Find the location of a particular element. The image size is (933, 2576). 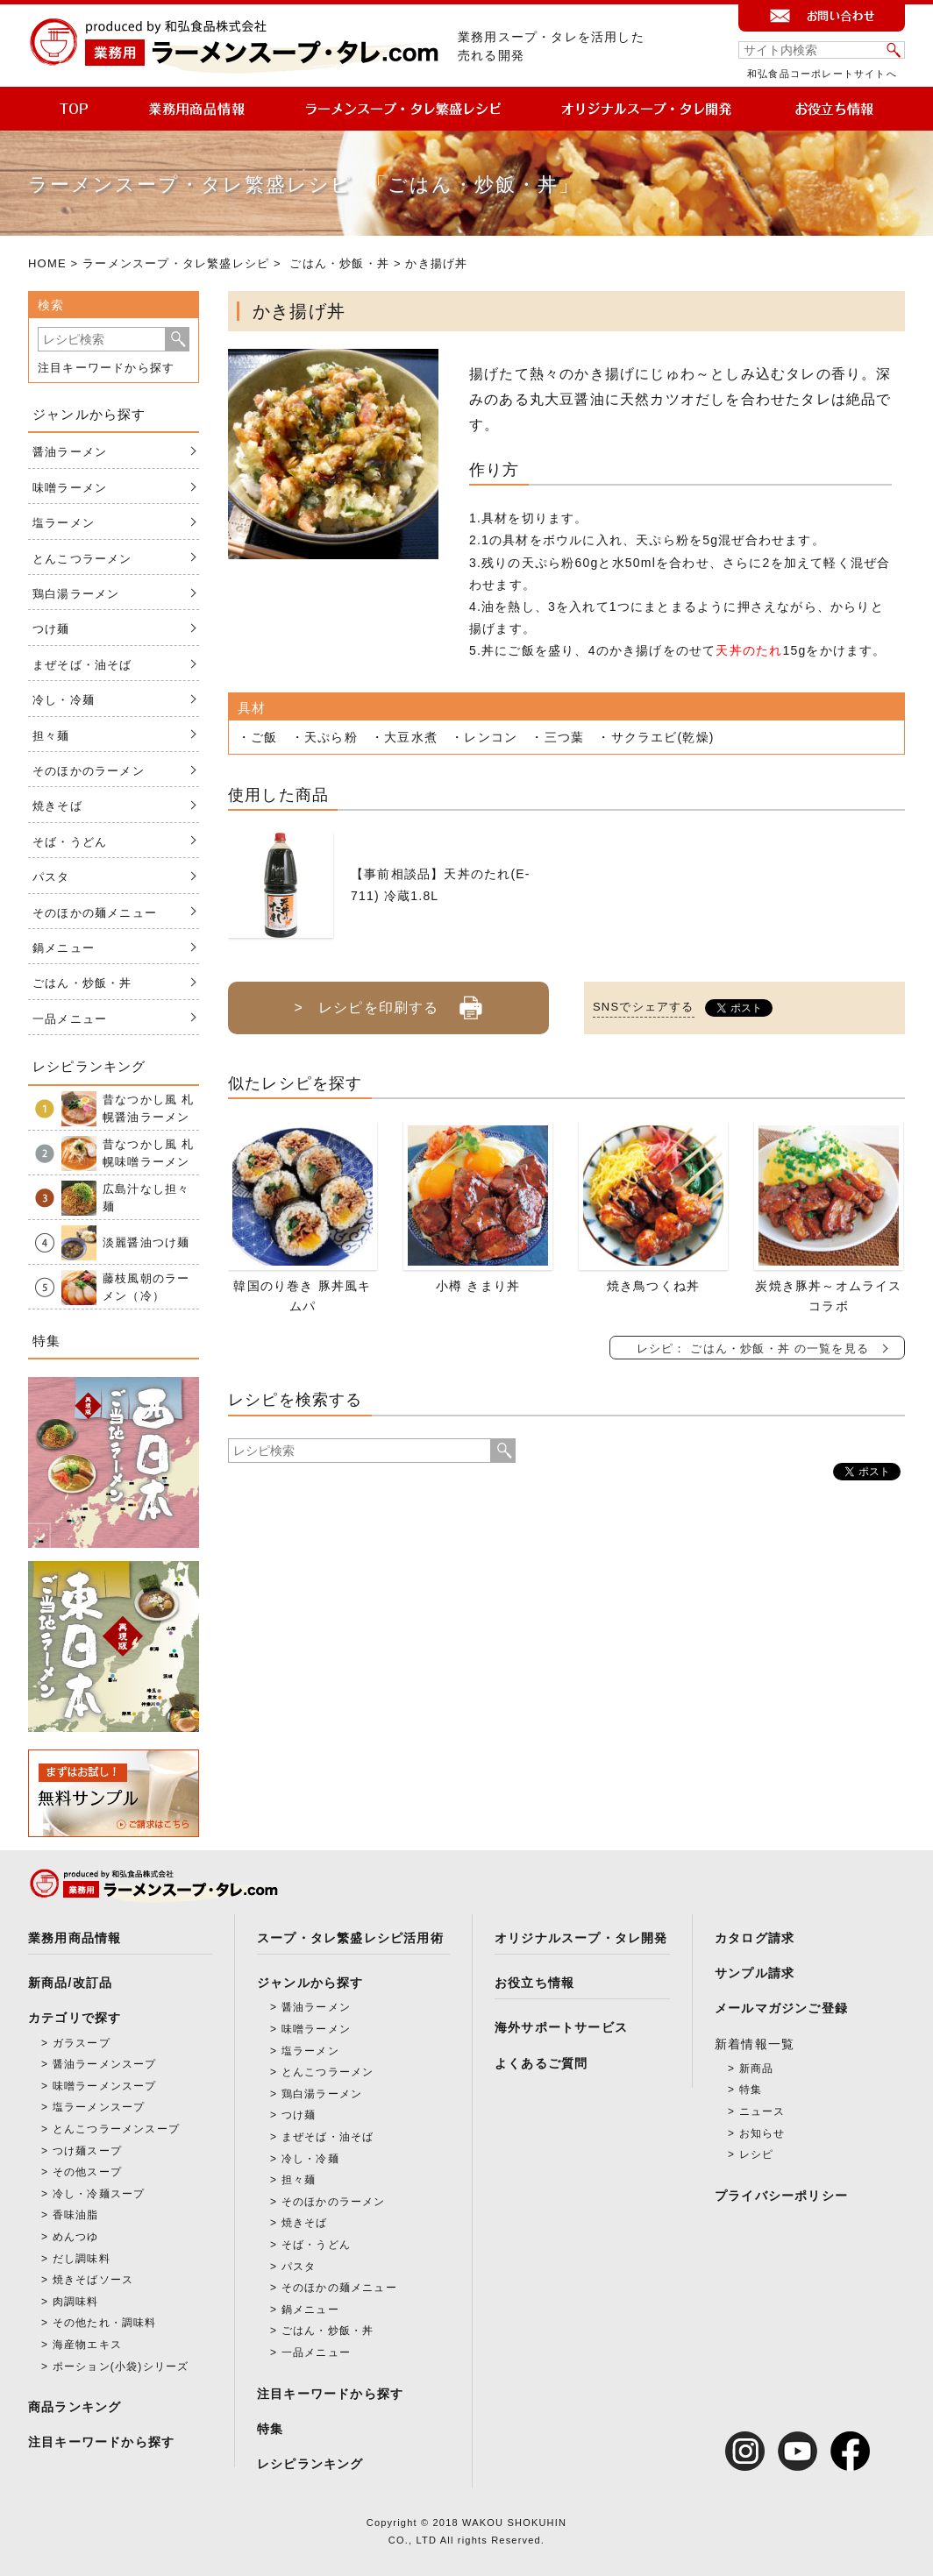

そのほかの麺メニュー is located at coordinates (94, 912).